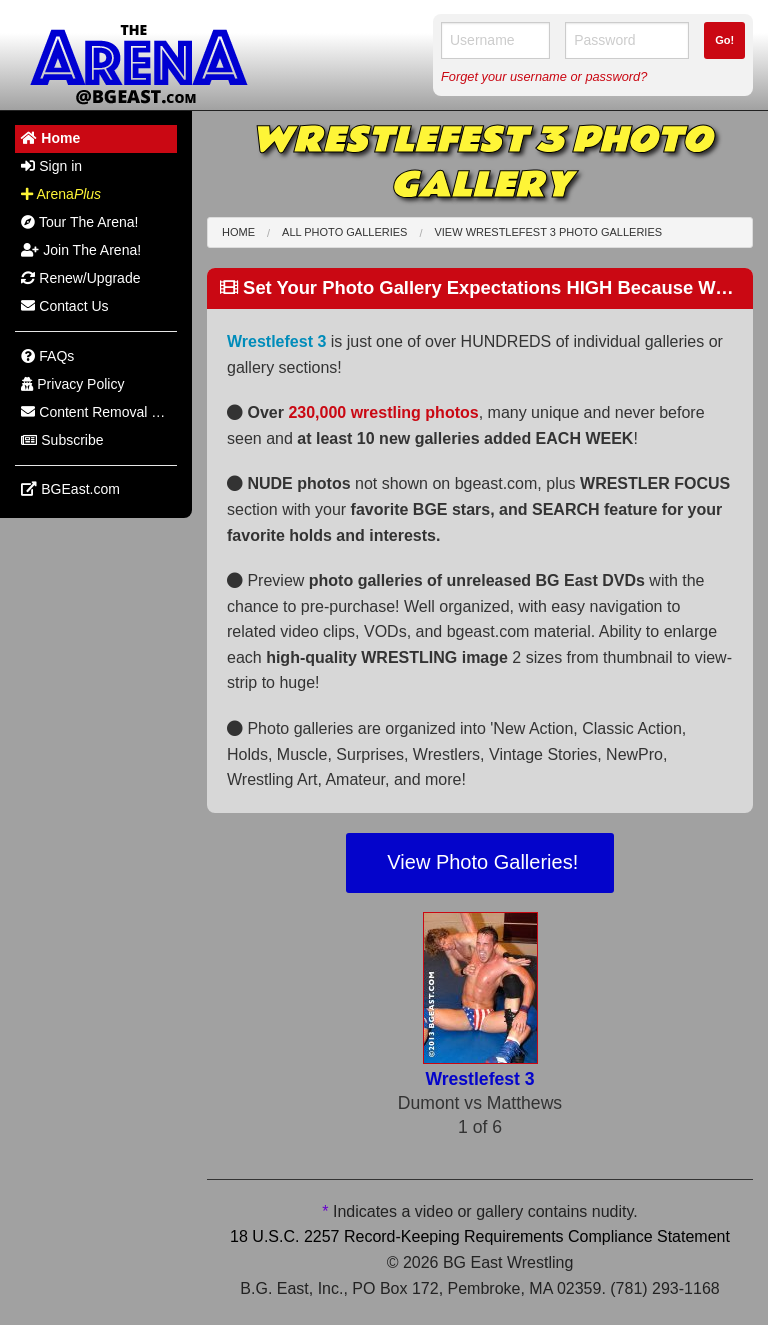 This screenshot has height=1325, width=768. What do you see at coordinates (480, 862) in the screenshot?
I see `View Photo Galleries!` at bounding box center [480, 862].